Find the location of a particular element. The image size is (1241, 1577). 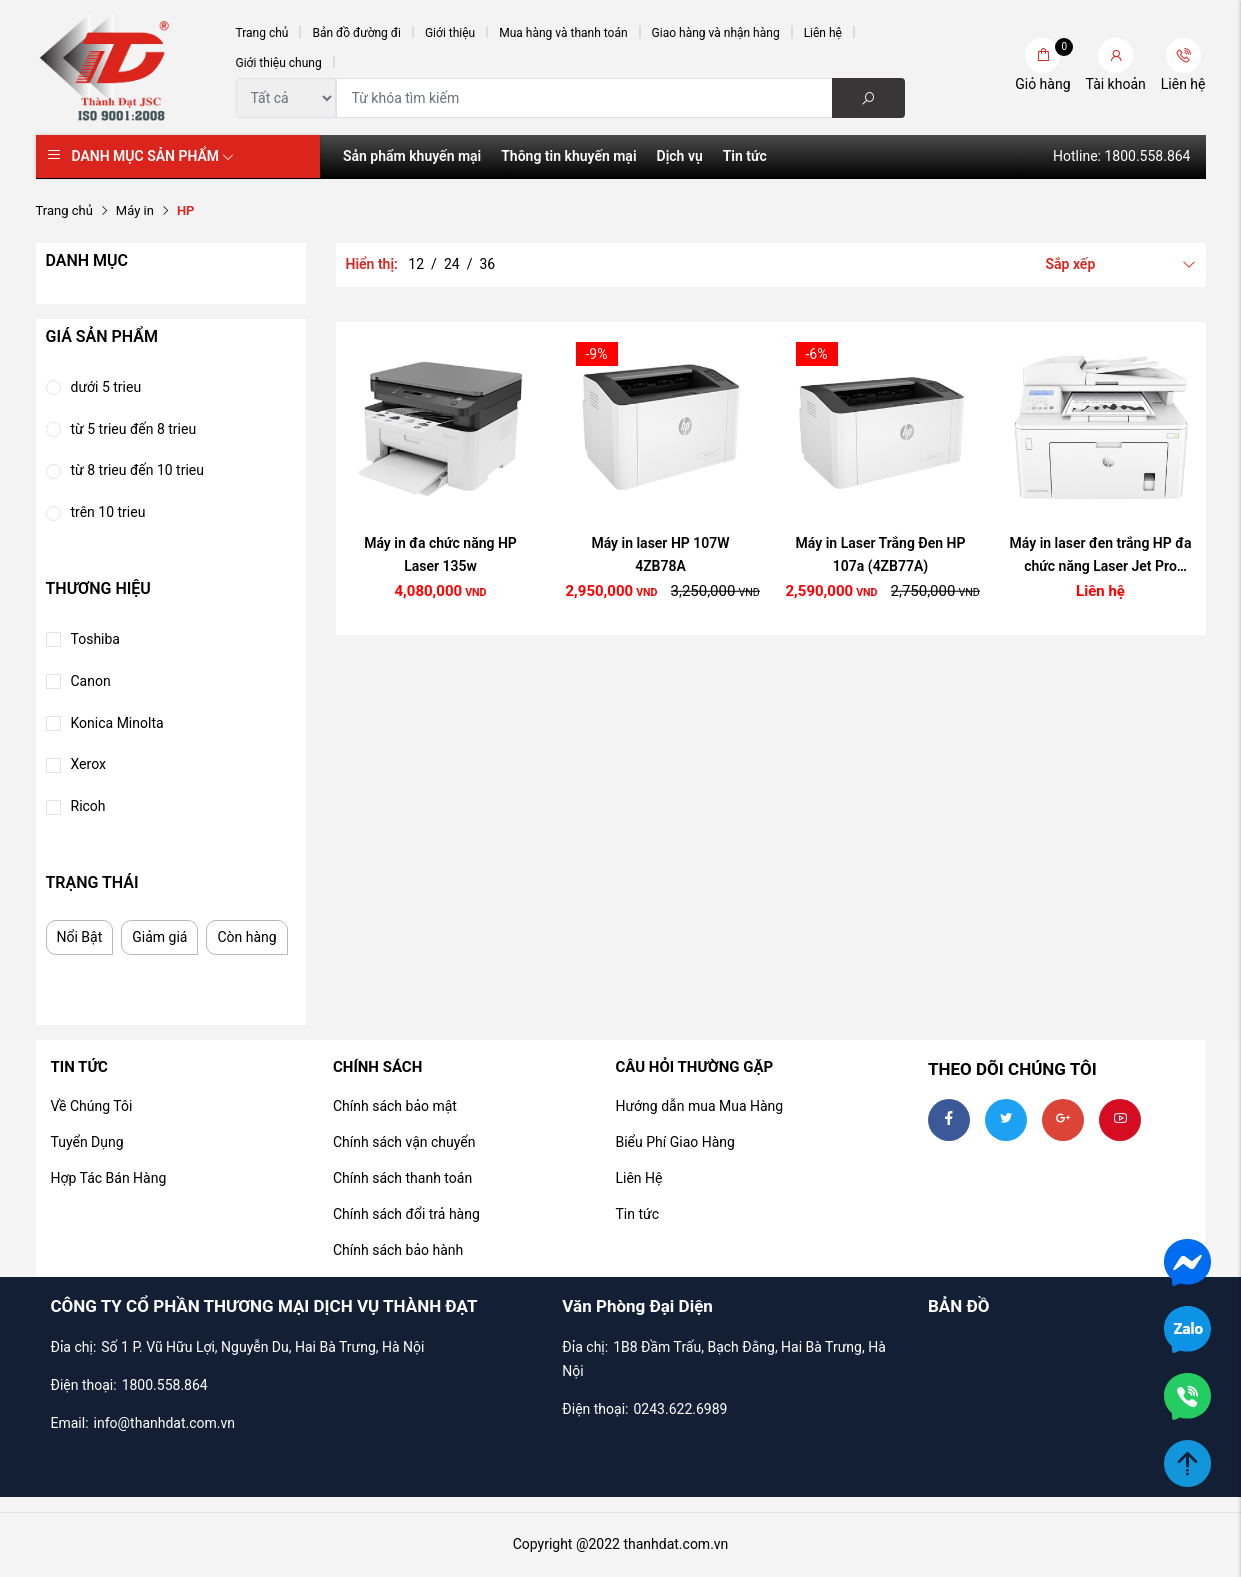

Giới thiệu chung is located at coordinates (279, 63).